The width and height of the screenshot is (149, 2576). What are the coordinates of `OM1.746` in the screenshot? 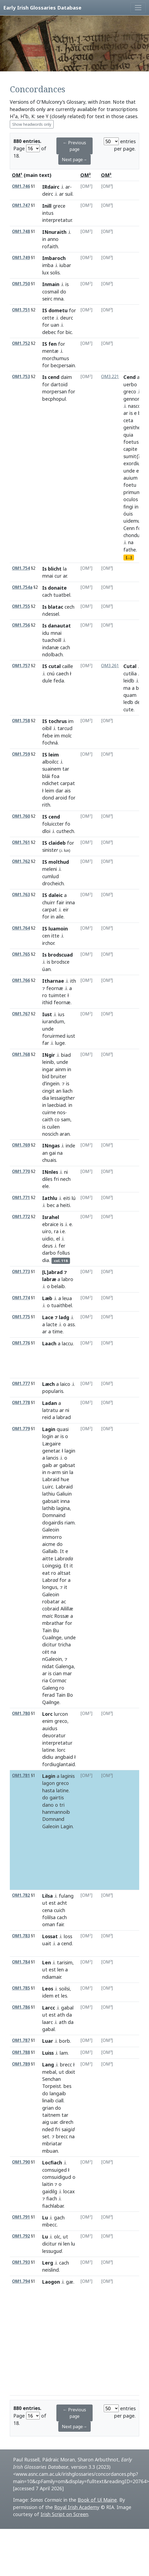 It's located at (21, 186).